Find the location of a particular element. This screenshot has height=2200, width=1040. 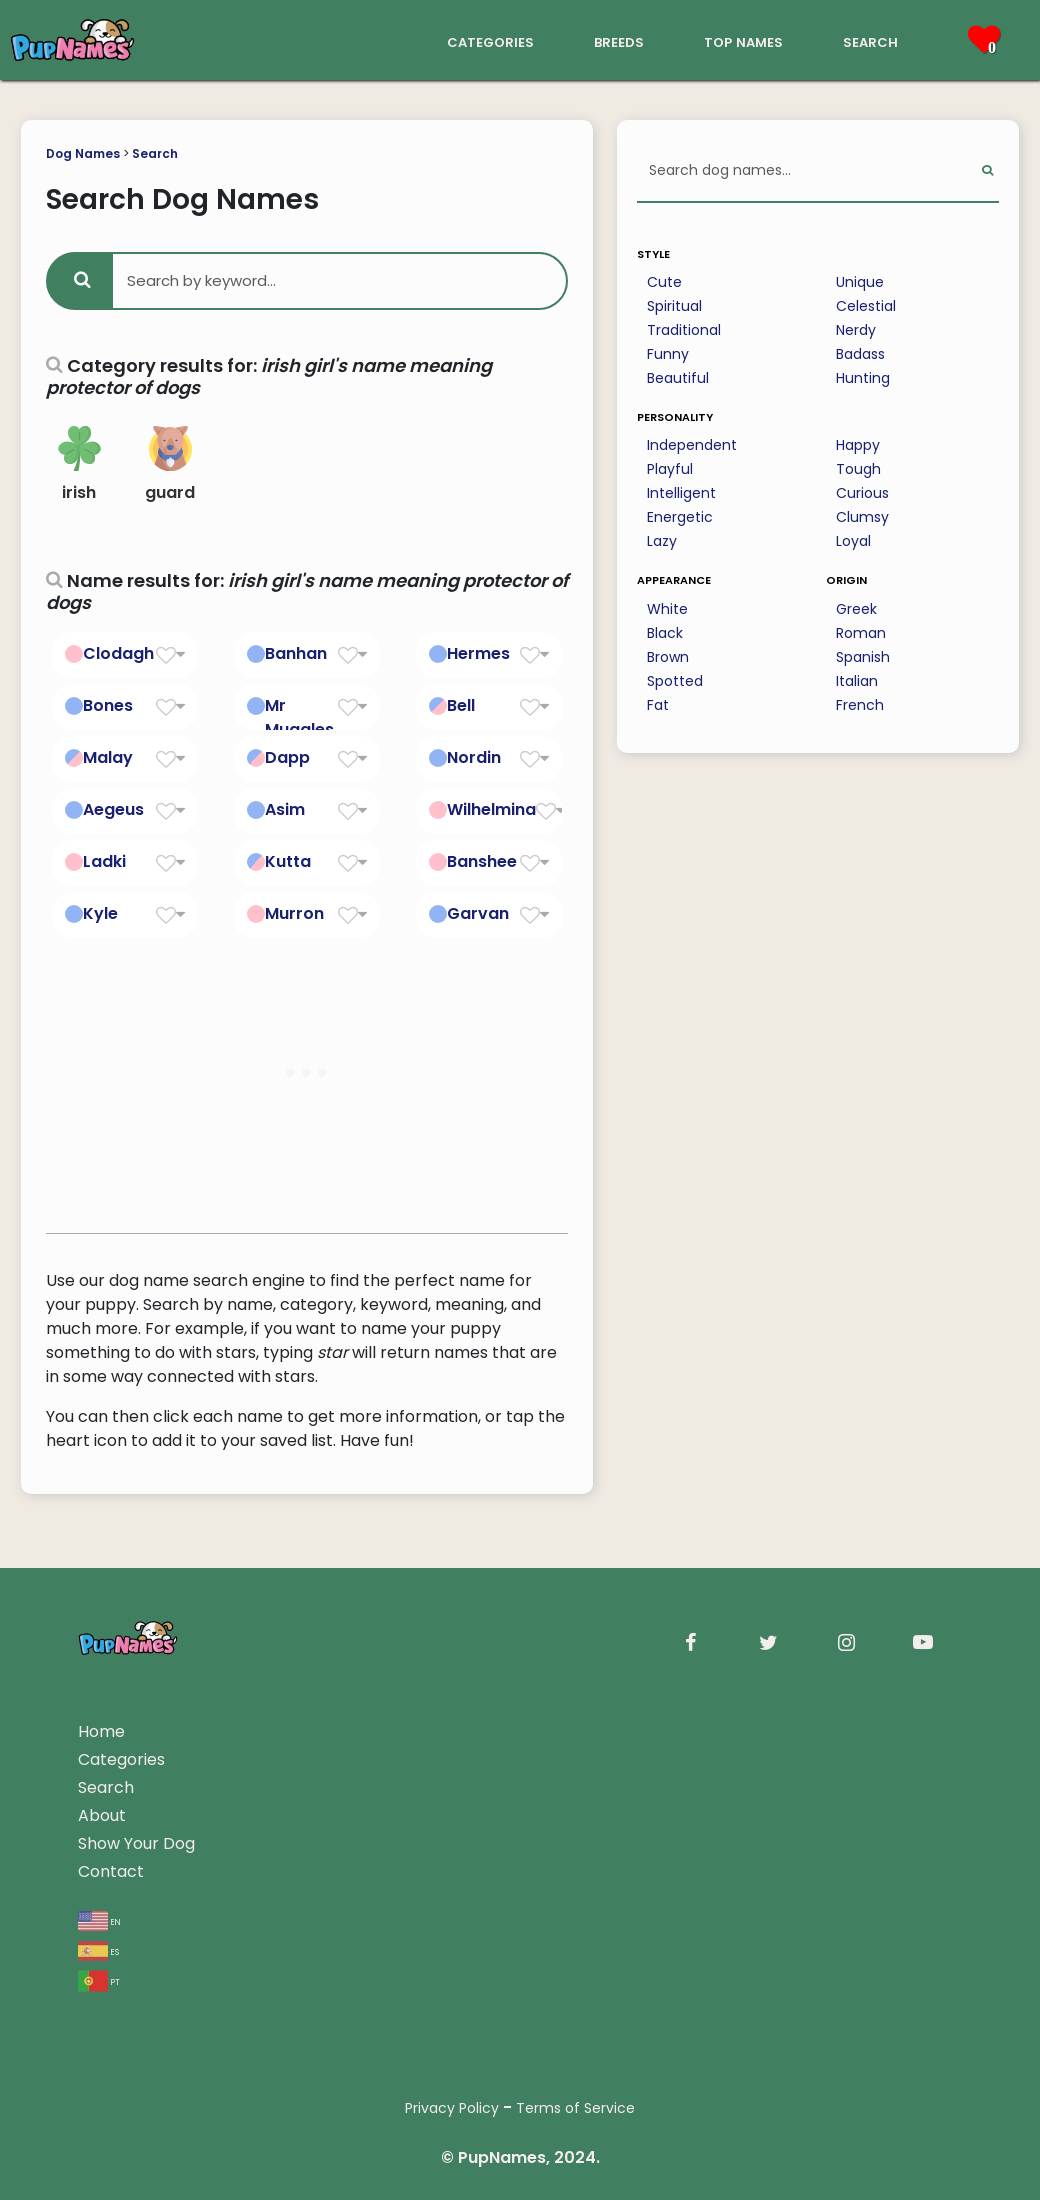

Terms of Service is located at coordinates (575, 2108).